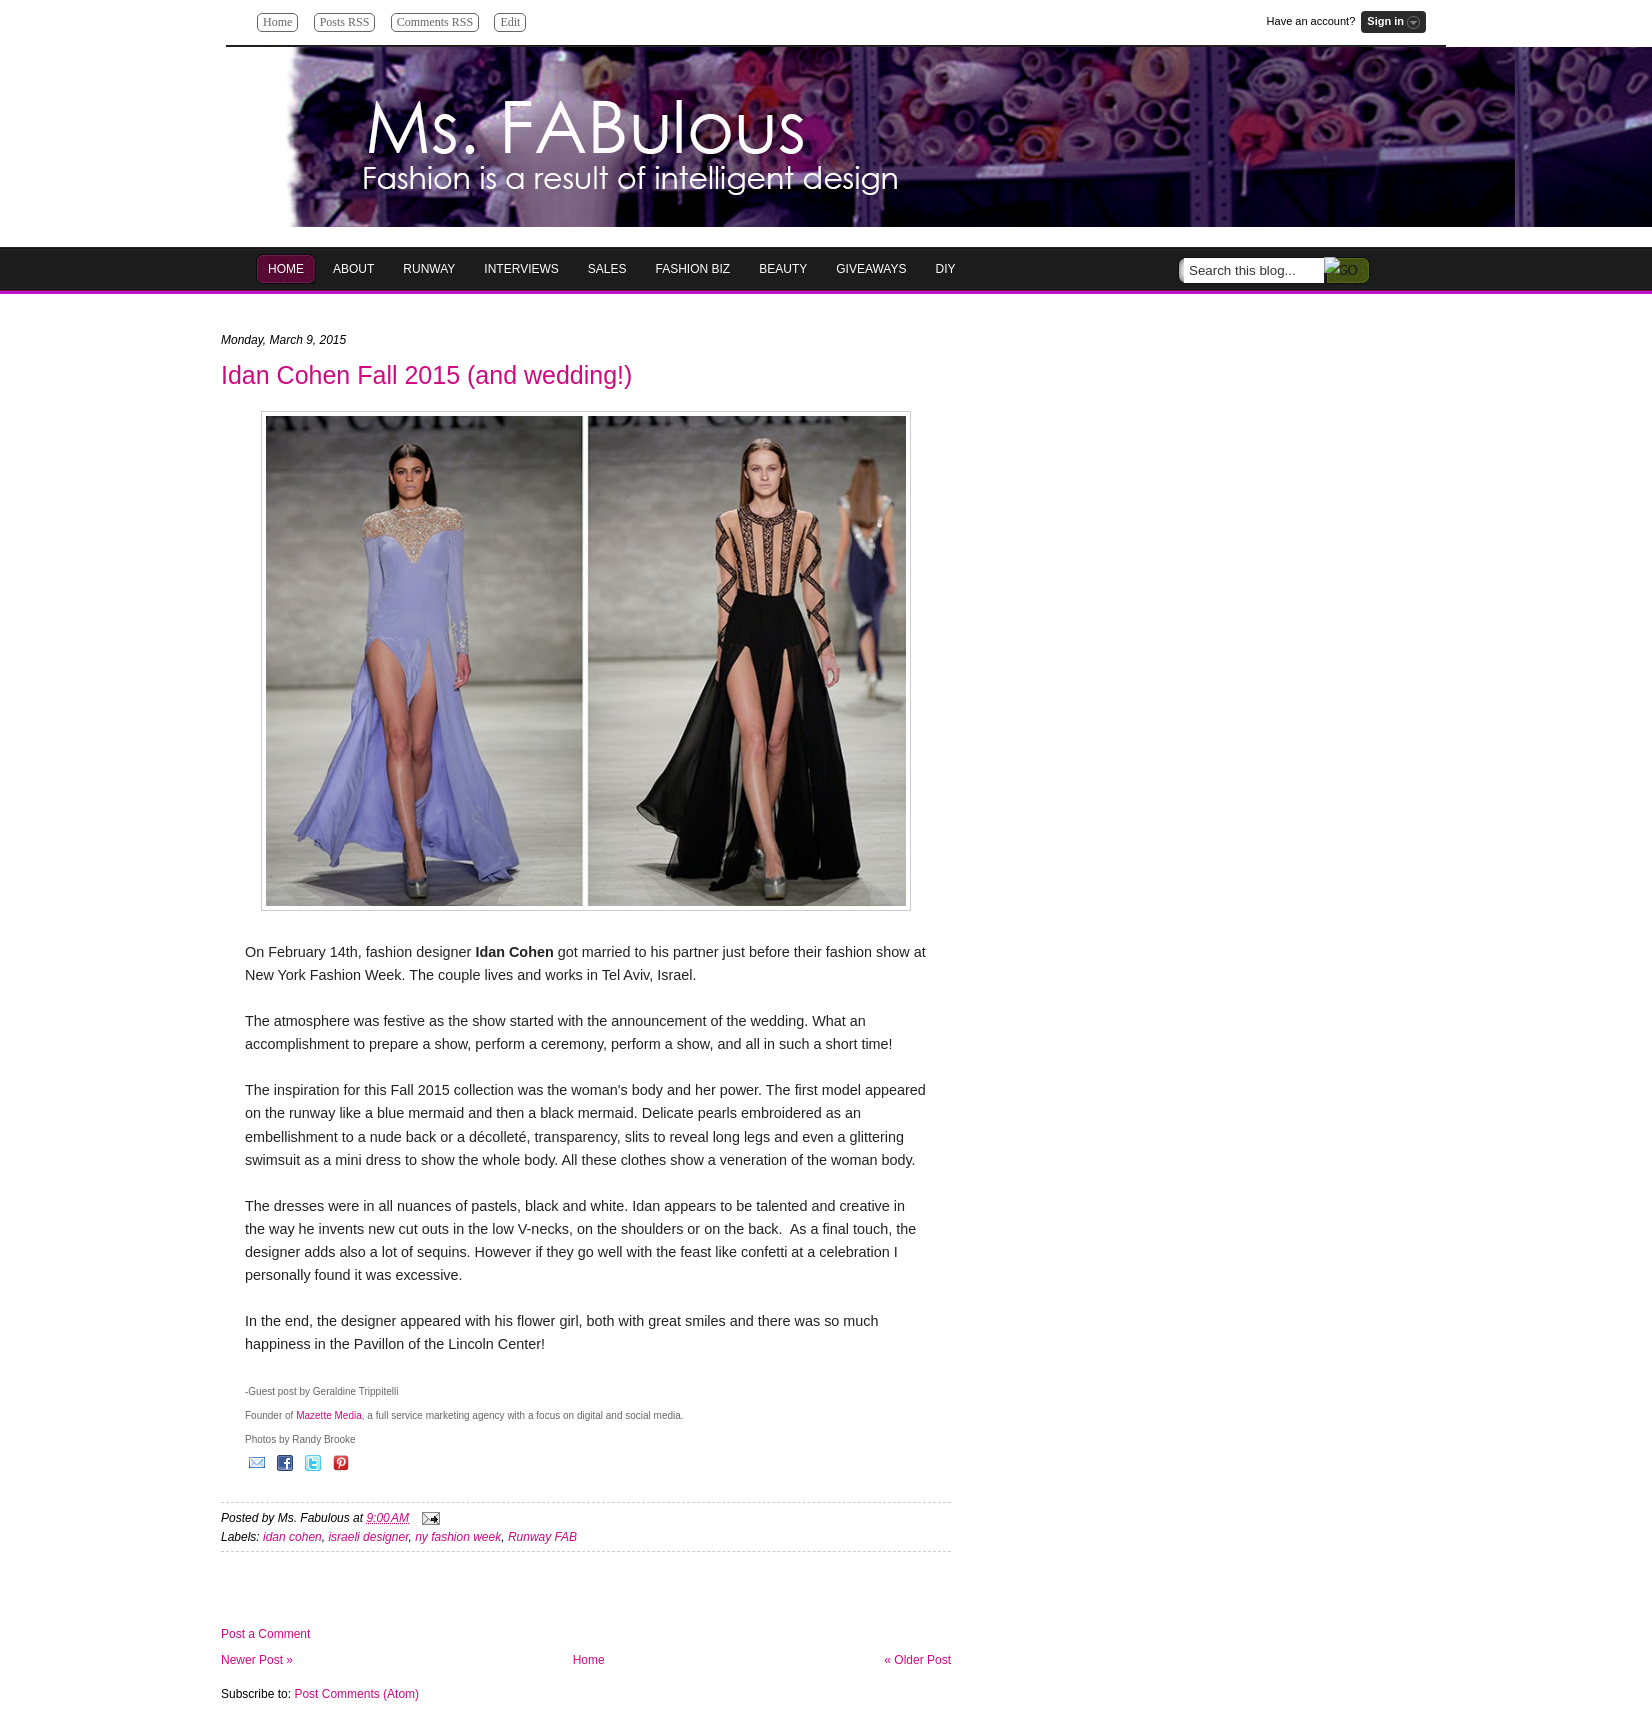 Image resolution: width=1652 pixels, height=1719 pixels. I want to click on Post Comments (Atom), so click(356, 1694).